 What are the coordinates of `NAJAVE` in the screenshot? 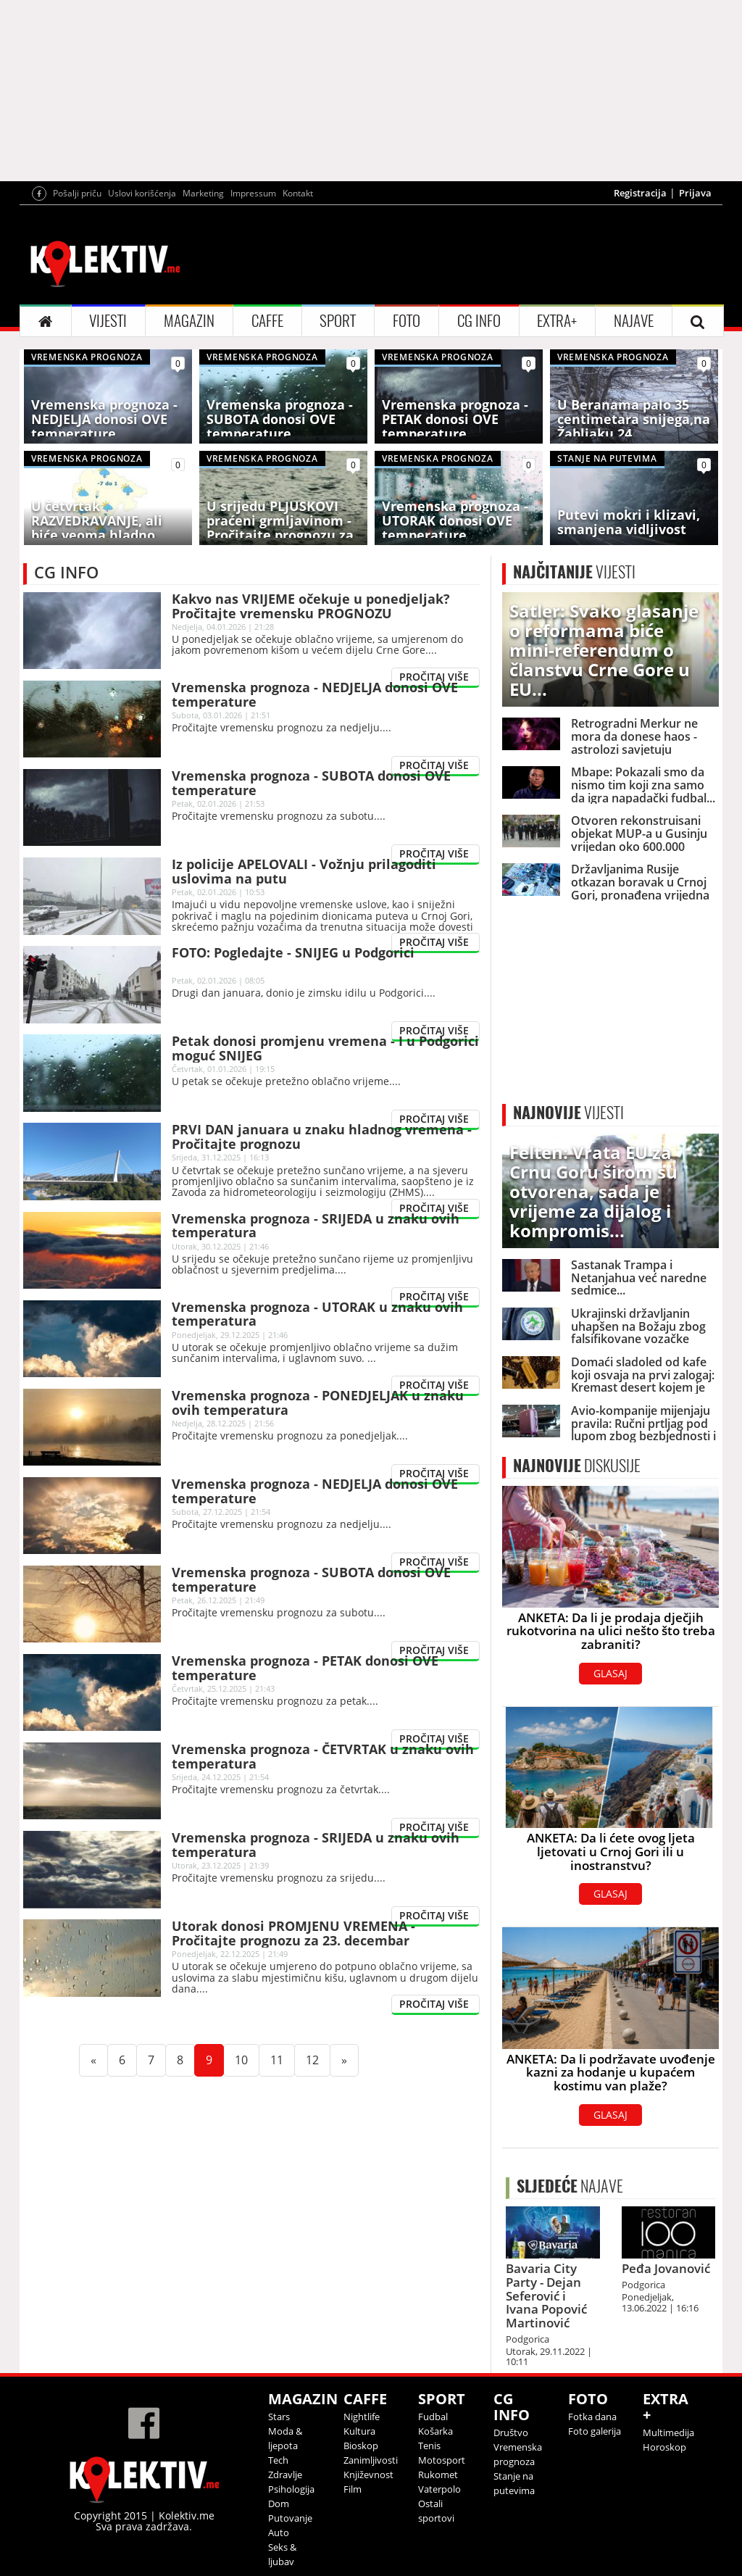 It's located at (634, 320).